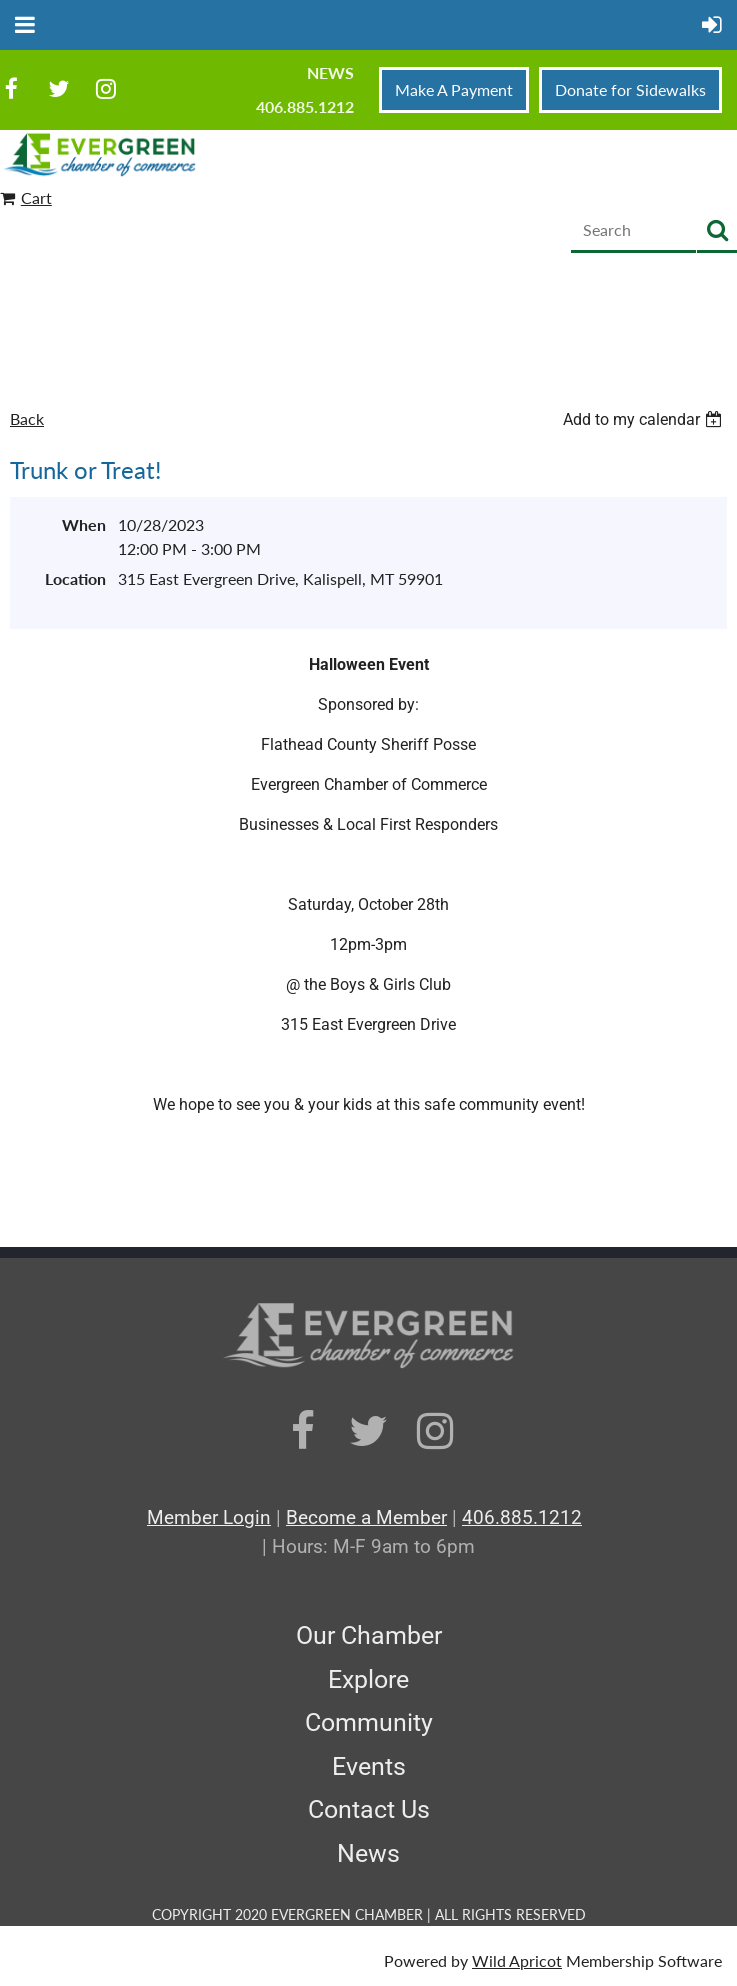 This screenshot has height=1986, width=737. I want to click on When, so click(84, 524).